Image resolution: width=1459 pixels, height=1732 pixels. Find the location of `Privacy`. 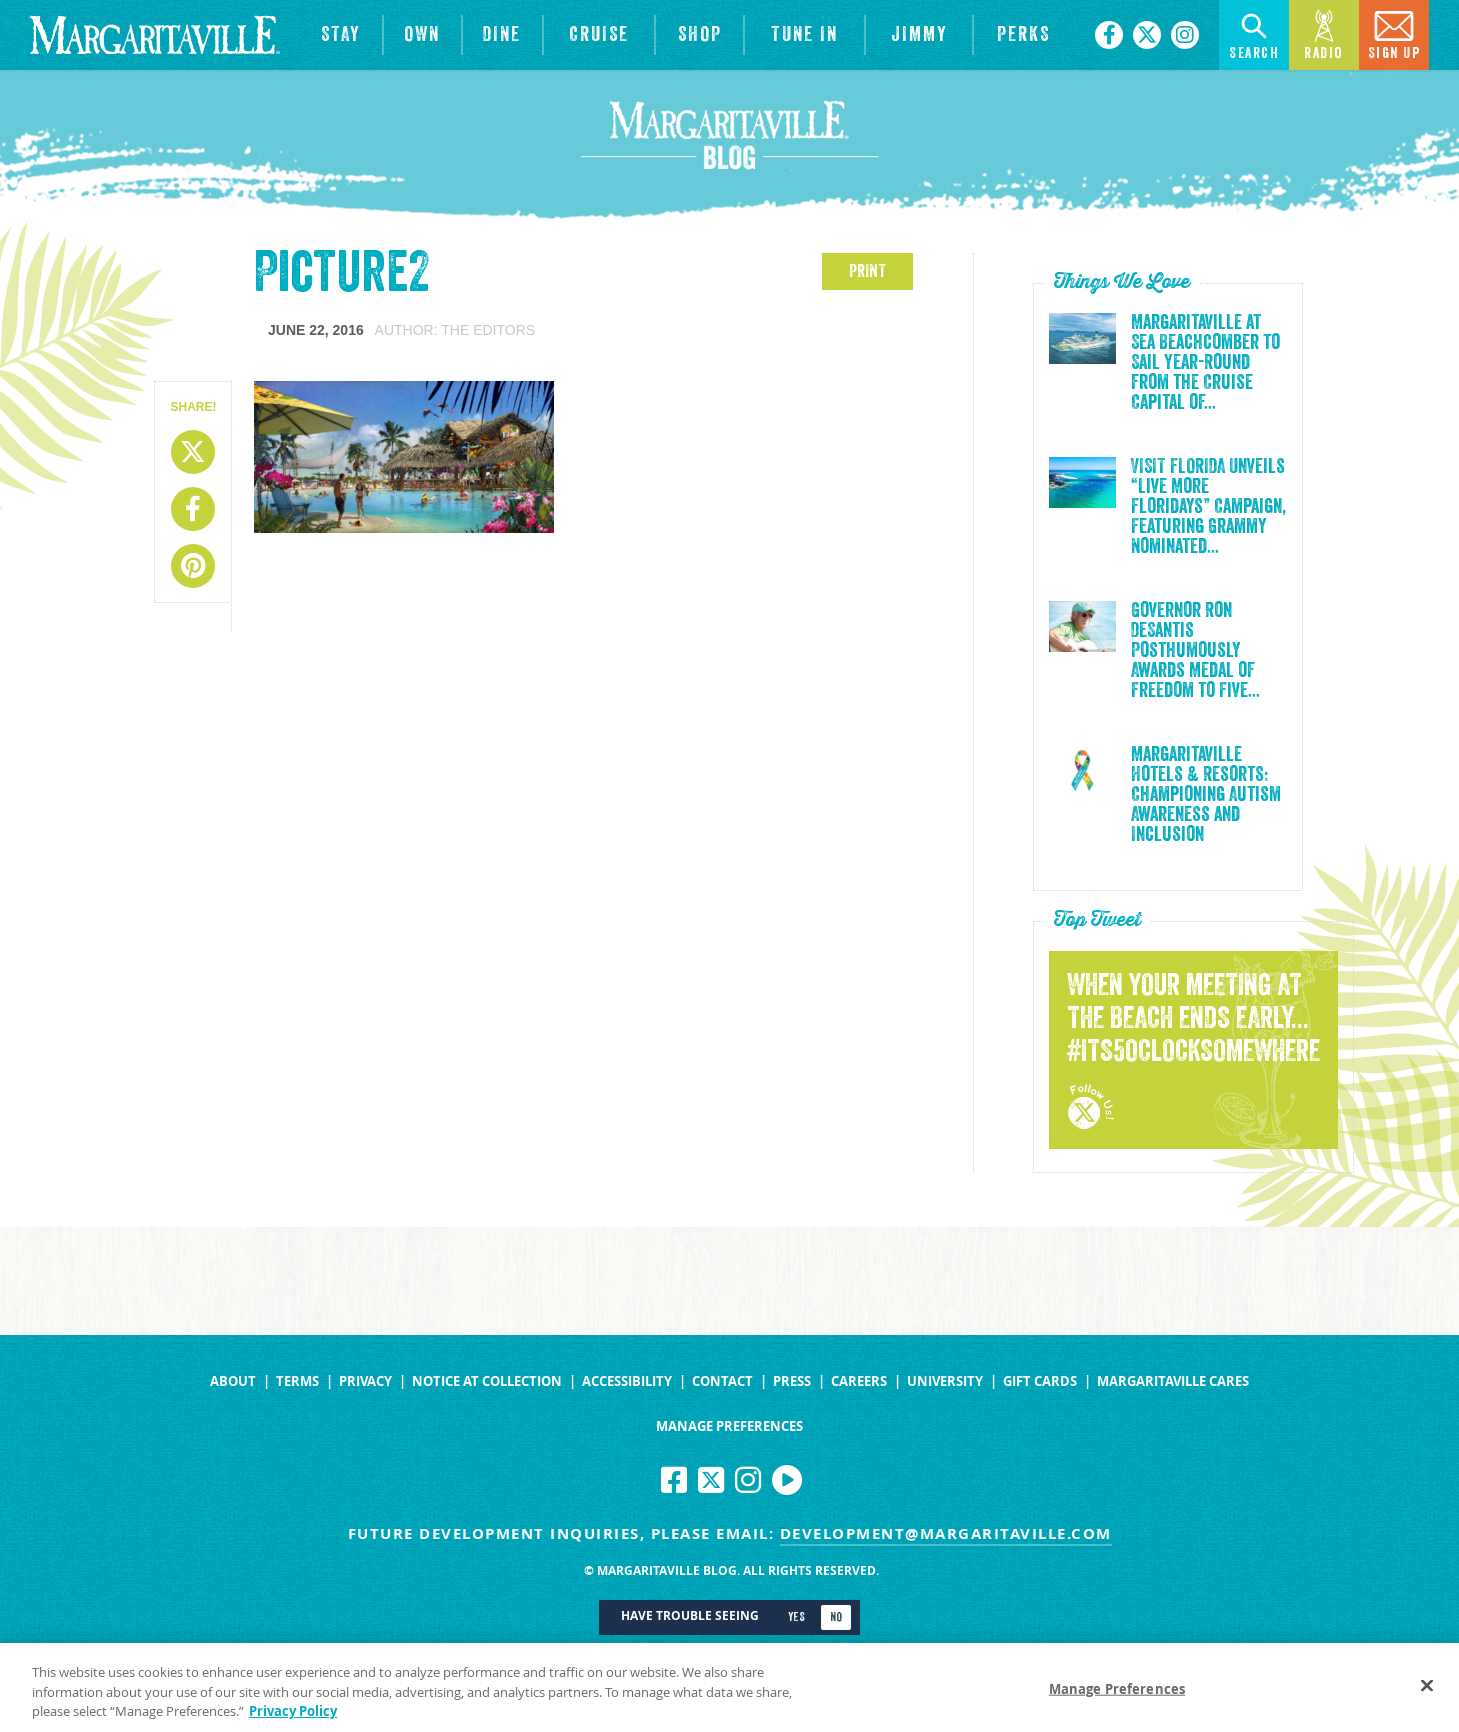

Privacy is located at coordinates (365, 1381).